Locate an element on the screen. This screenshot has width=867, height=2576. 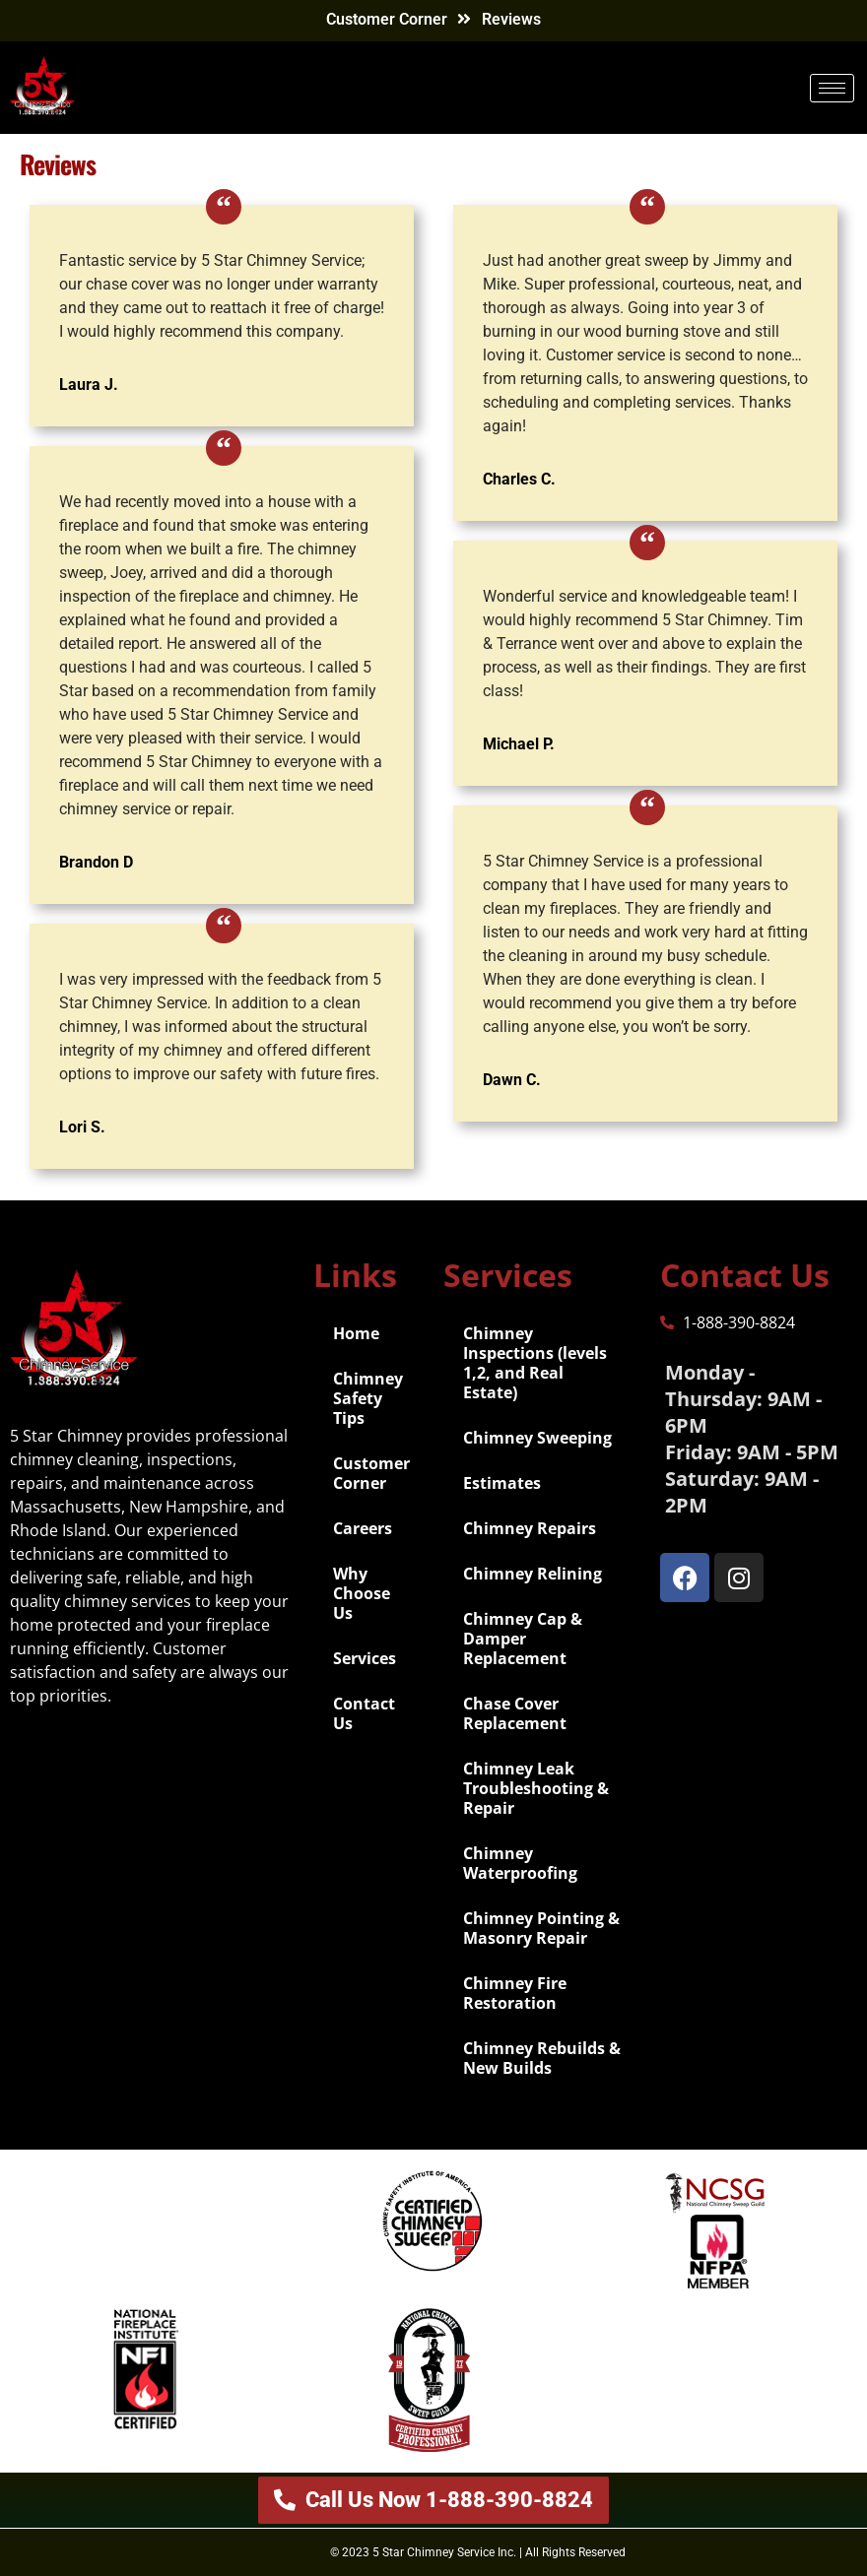
Why Choose Us is located at coordinates (361, 1593).